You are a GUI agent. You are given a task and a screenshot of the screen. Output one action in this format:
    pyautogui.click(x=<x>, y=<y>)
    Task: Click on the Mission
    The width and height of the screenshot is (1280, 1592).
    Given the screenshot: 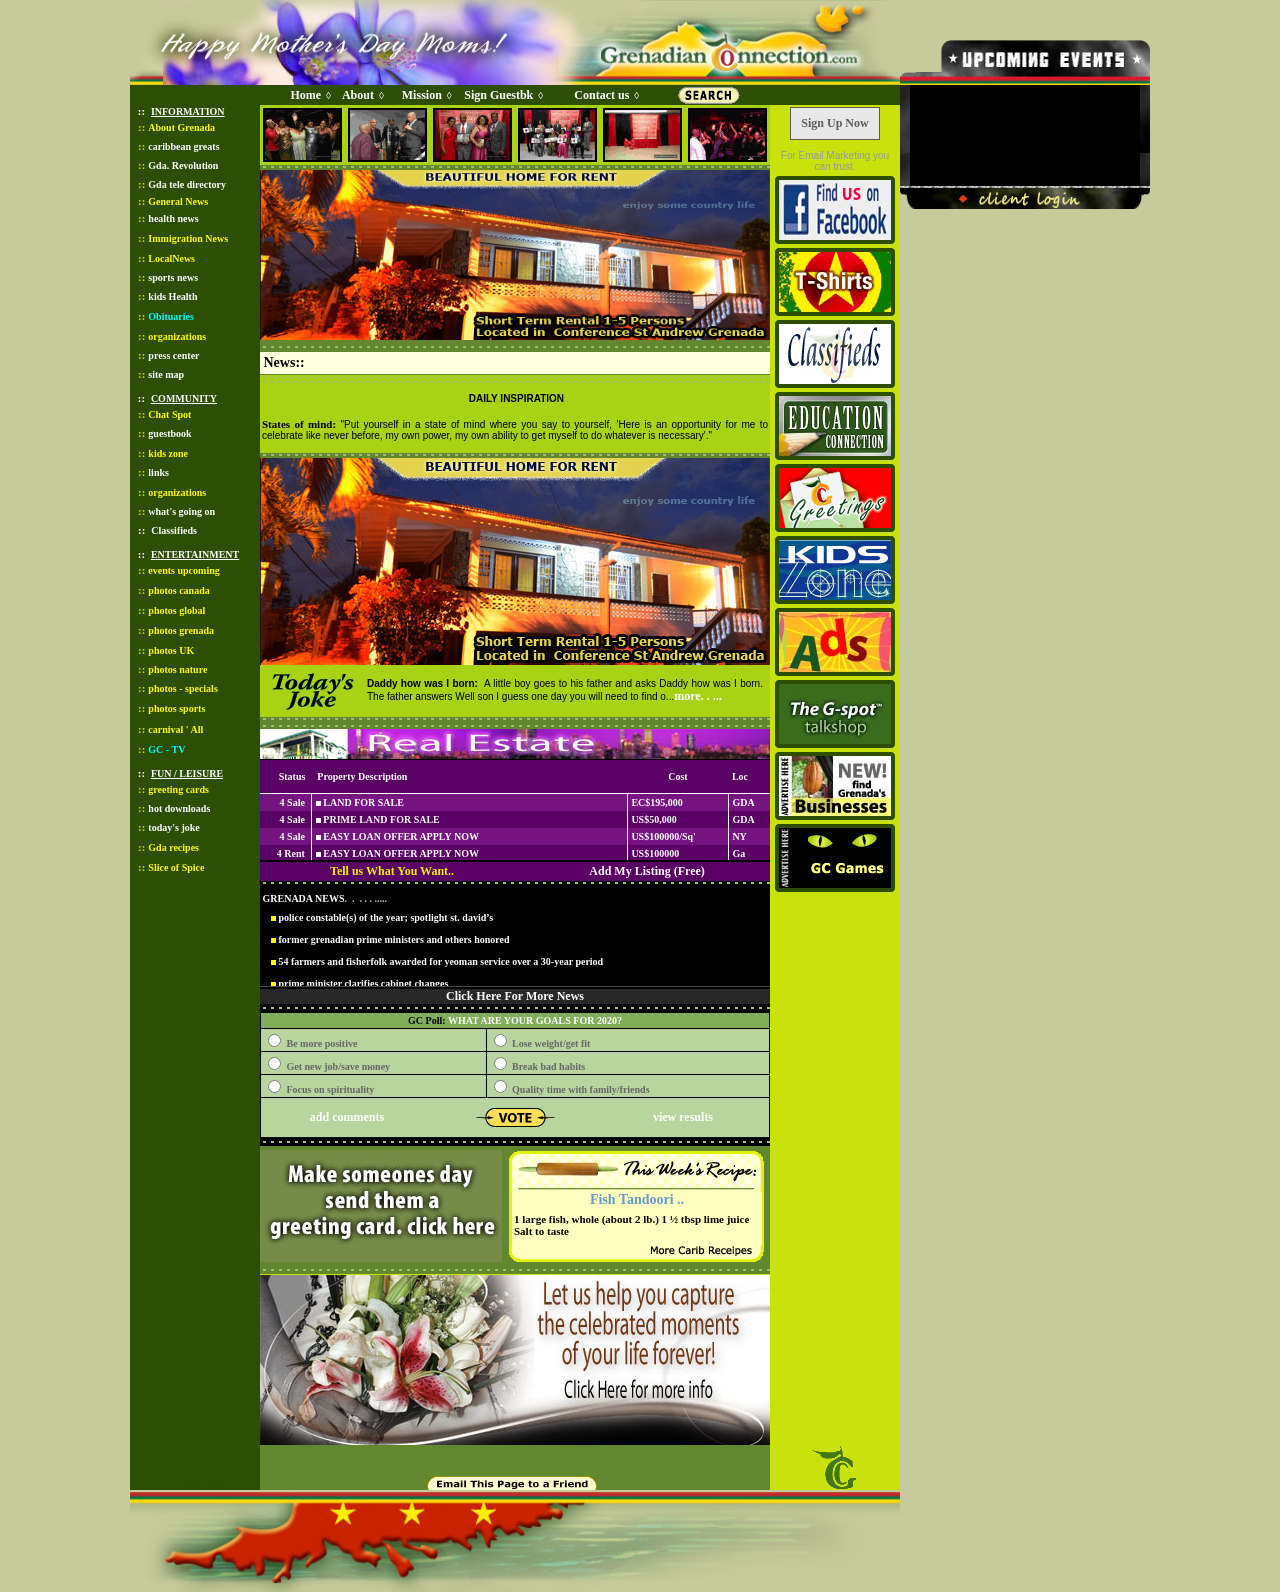 What is the action you would take?
    pyautogui.click(x=422, y=95)
    